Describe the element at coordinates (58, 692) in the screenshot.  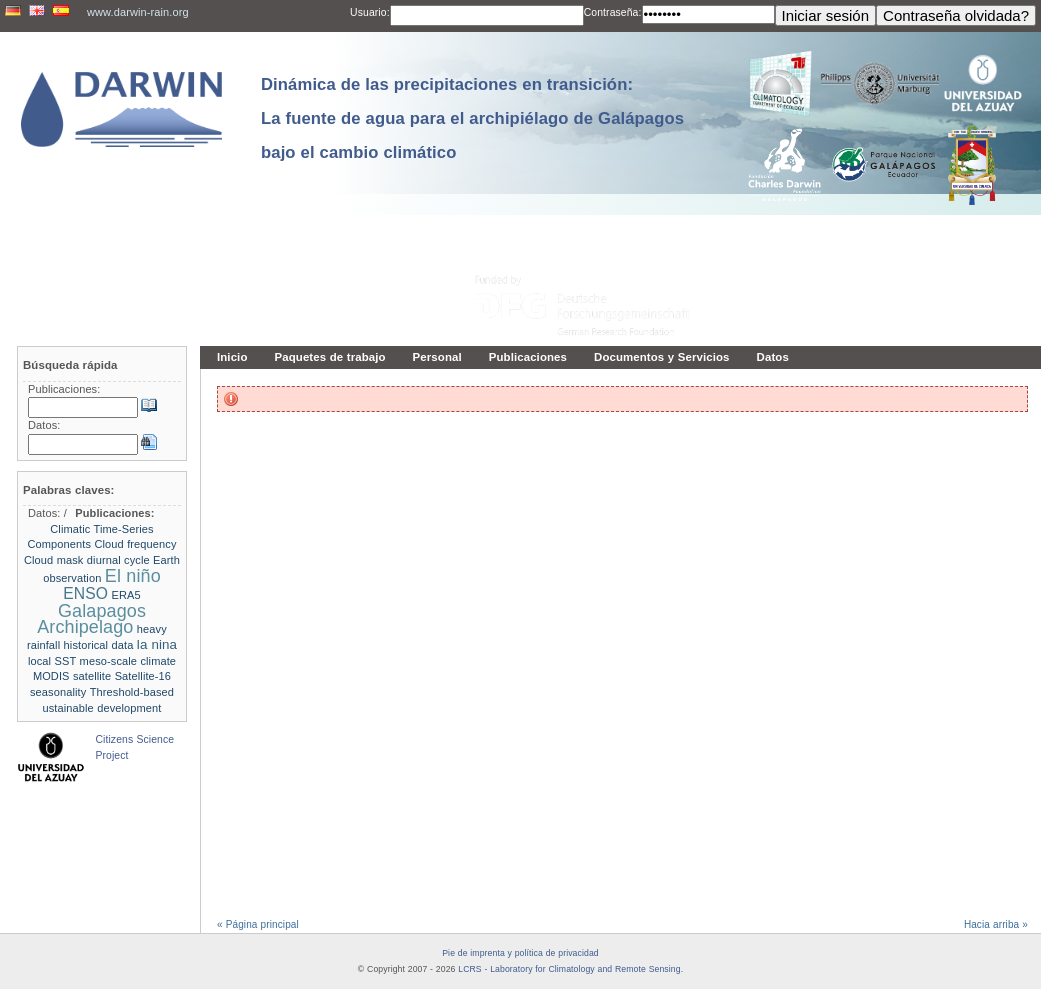
I see `seasonality` at that location.